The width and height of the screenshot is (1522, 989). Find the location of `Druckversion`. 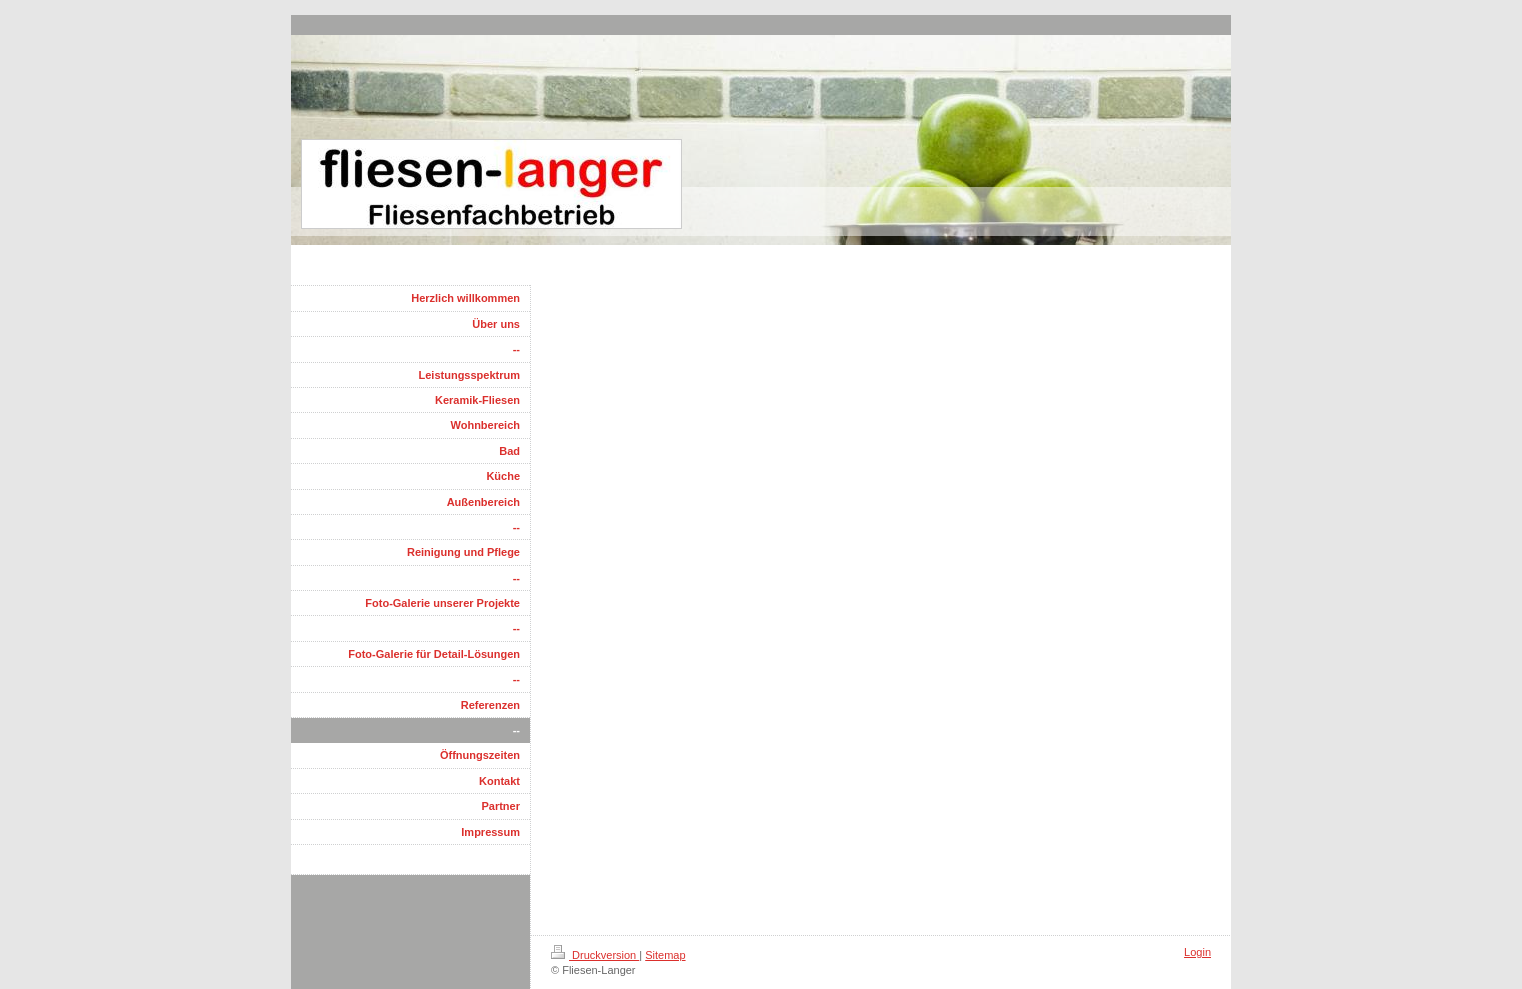

Druckversion is located at coordinates (595, 955).